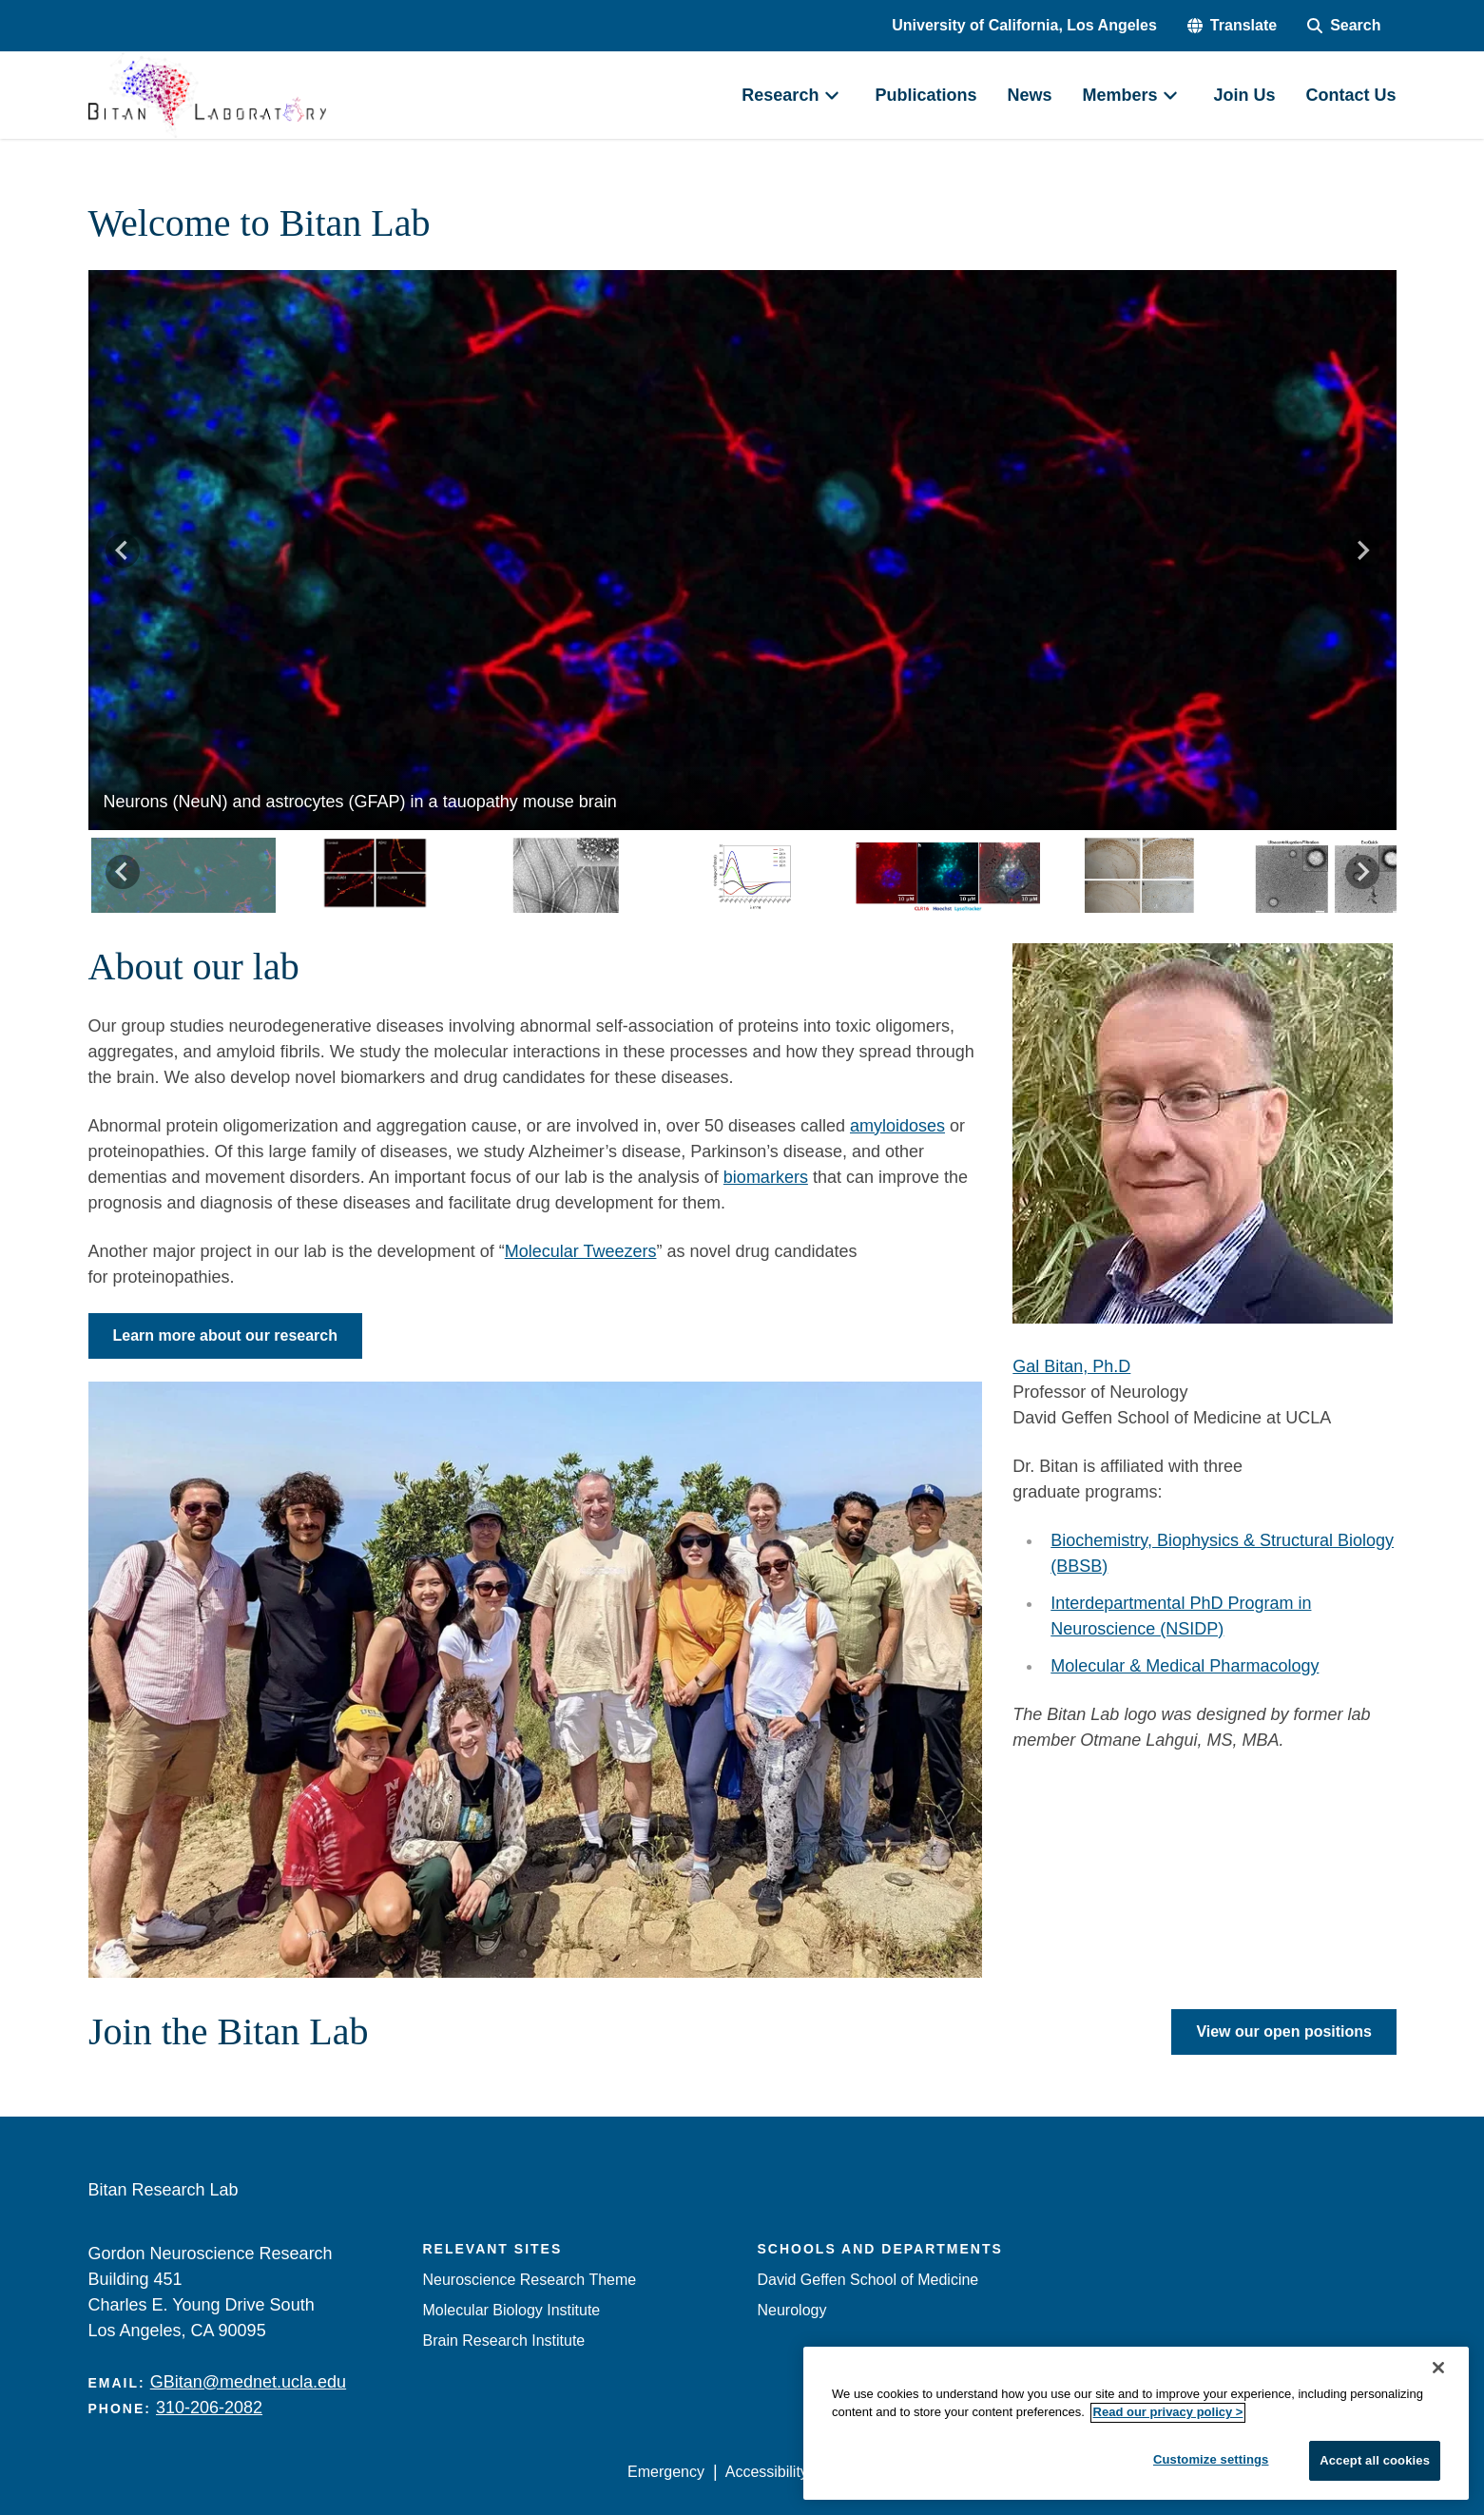  Describe the element at coordinates (123, 550) in the screenshot. I see `[Go to last slide]` at that location.